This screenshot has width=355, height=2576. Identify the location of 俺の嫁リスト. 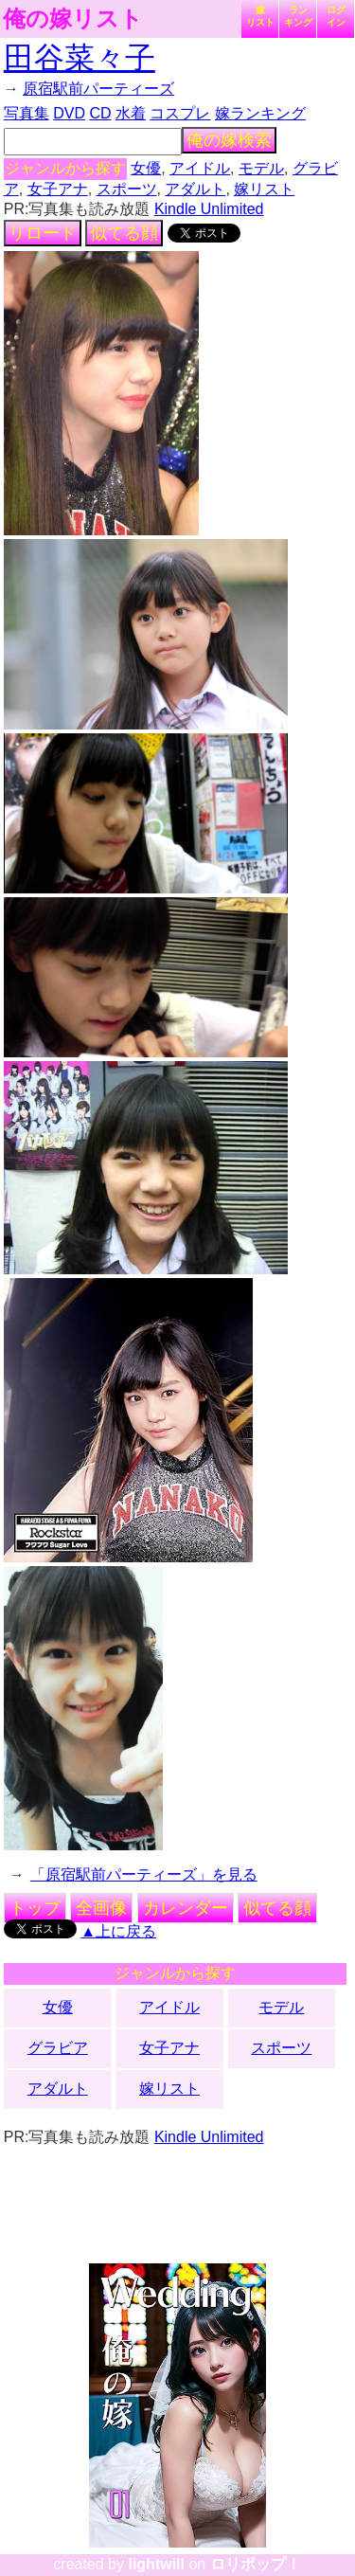
(73, 19).